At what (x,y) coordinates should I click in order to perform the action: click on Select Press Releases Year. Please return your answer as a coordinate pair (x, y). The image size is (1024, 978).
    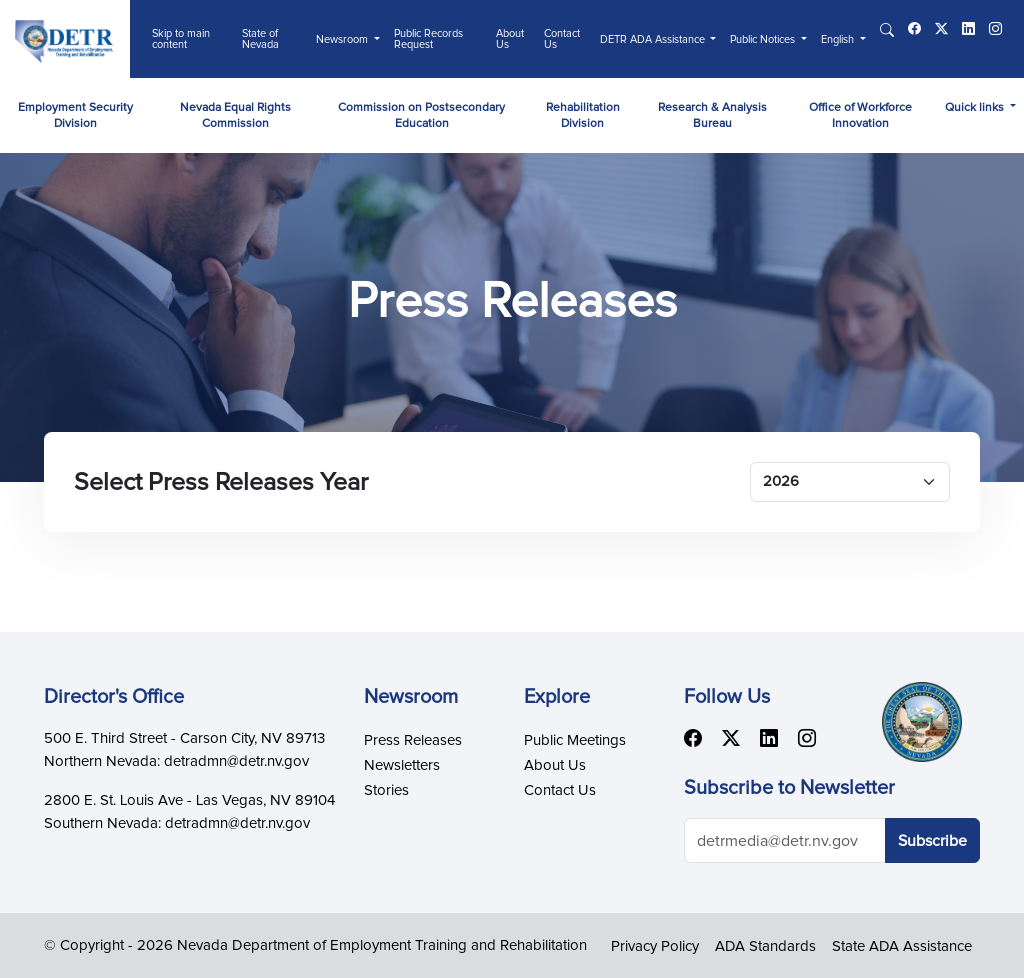
    Looking at the image, I should click on (221, 482).